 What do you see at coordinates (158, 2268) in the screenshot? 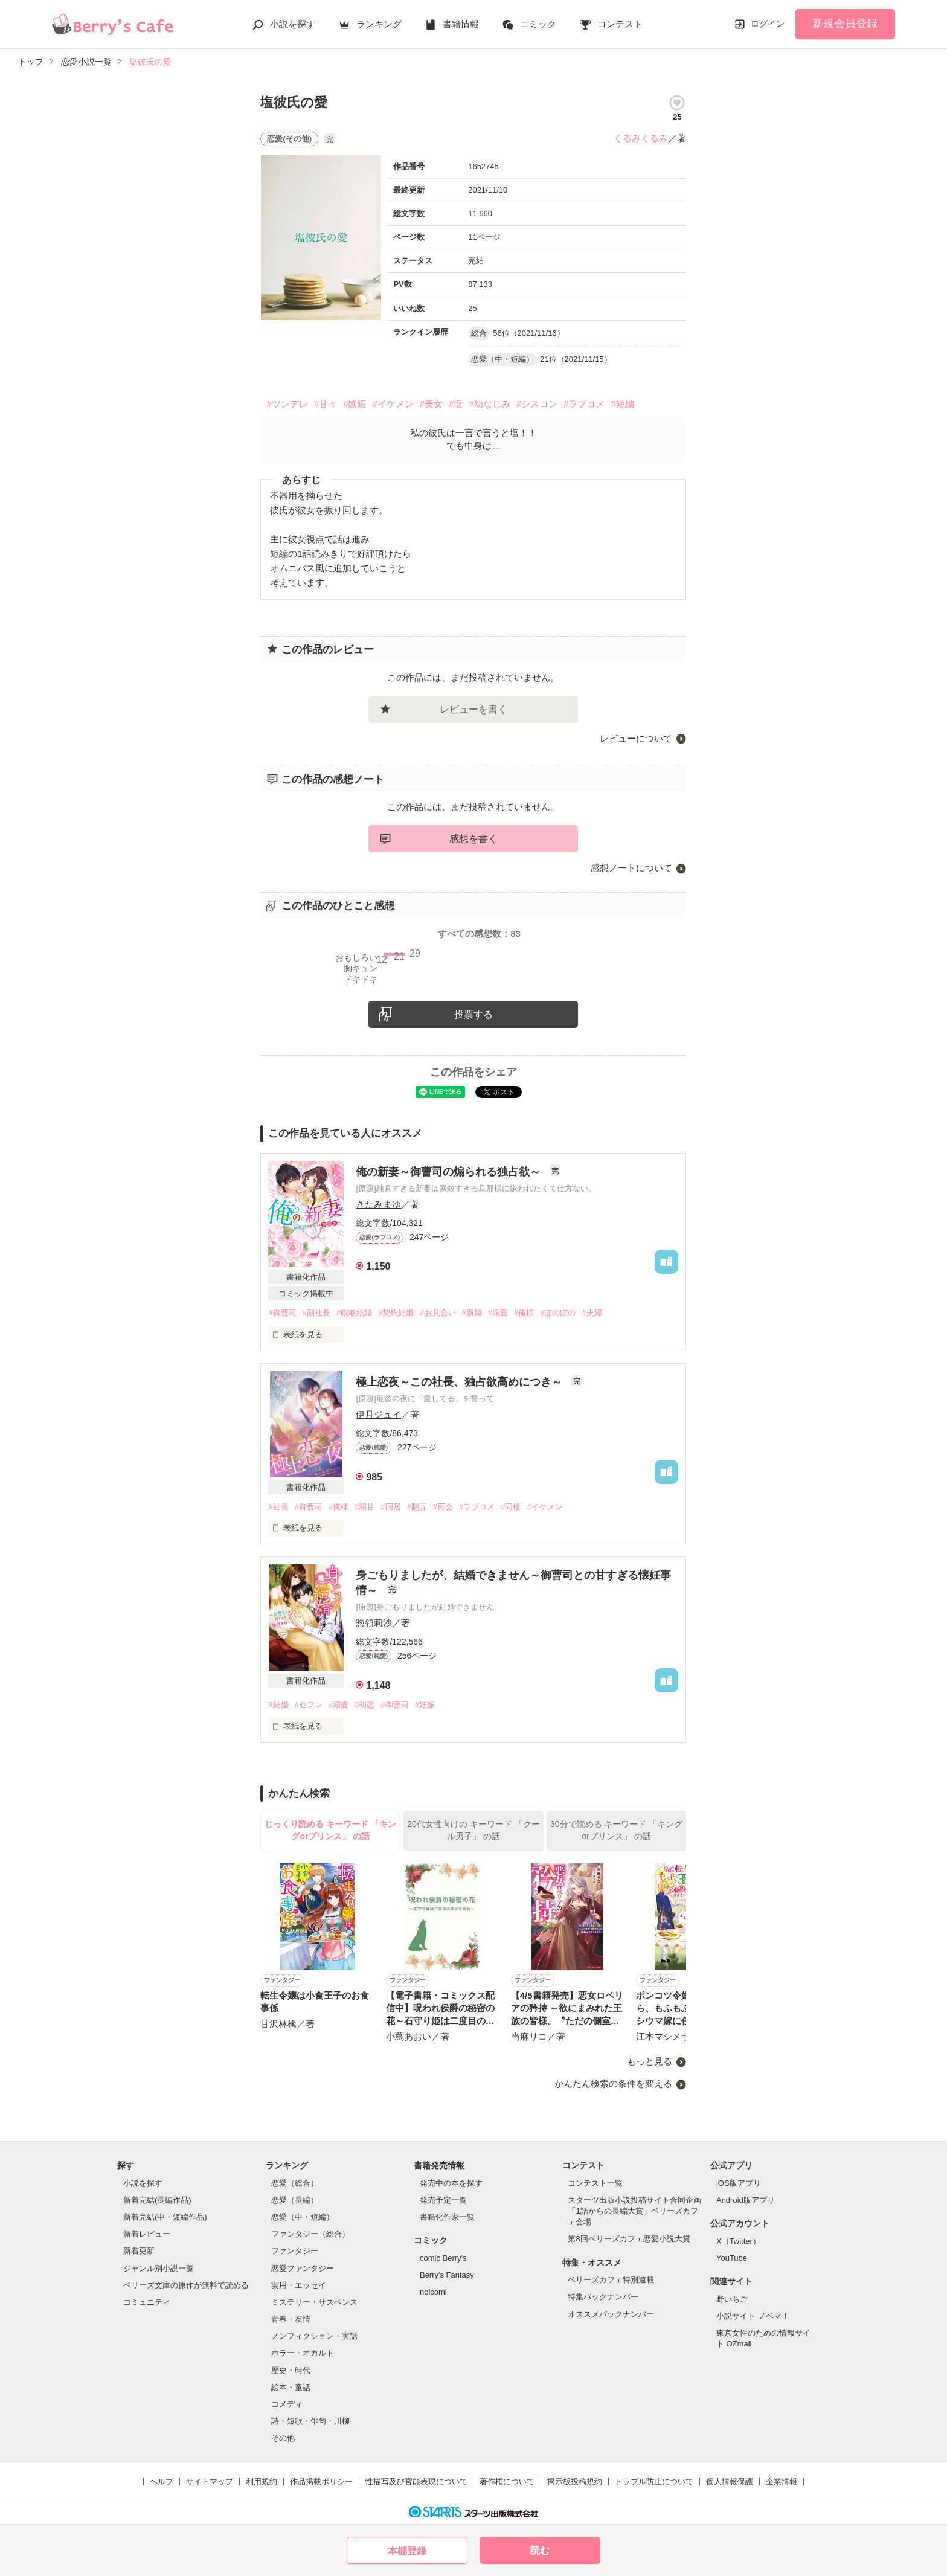
I see `ジャンル別小説一覧` at bounding box center [158, 2268].